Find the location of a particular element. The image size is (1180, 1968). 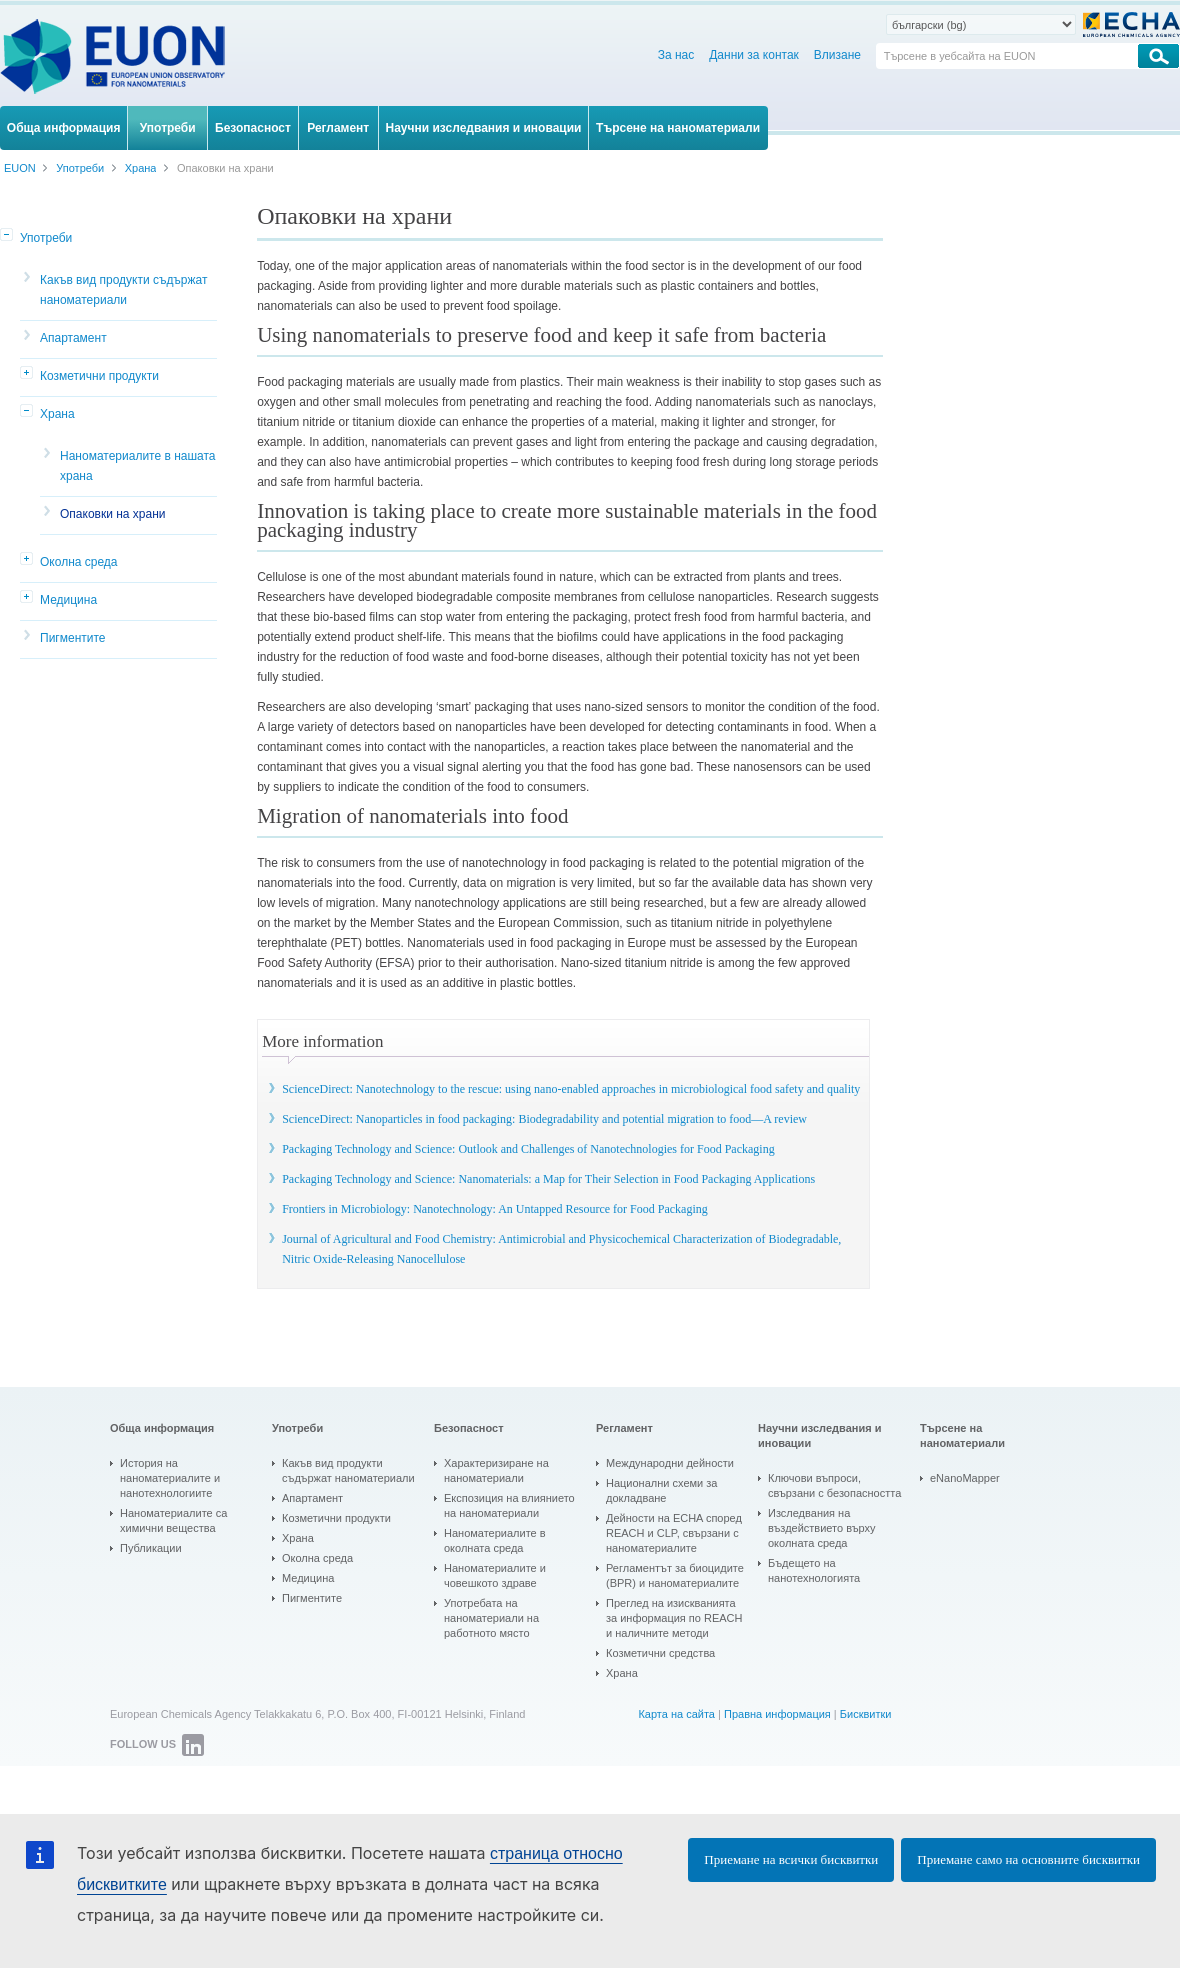

Преглед на изискванията за информация по REACH и наличните методи is located at coordinates (674, 1618).